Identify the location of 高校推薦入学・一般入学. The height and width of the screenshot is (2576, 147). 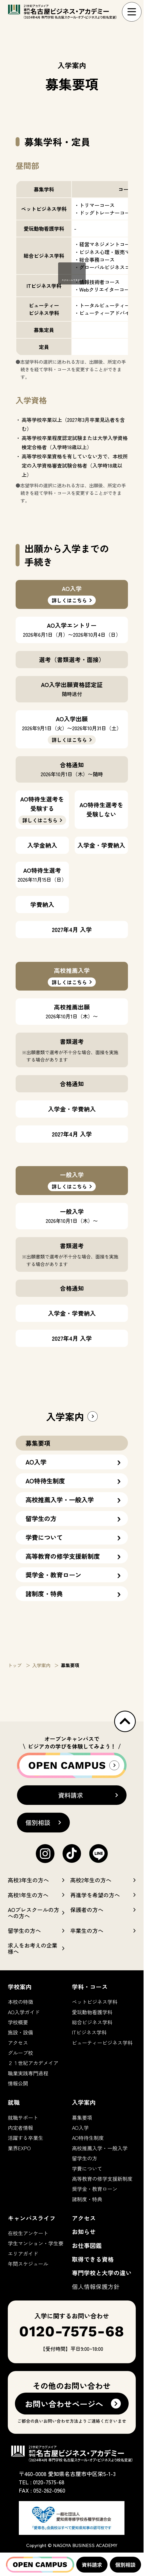
(99, 2148).